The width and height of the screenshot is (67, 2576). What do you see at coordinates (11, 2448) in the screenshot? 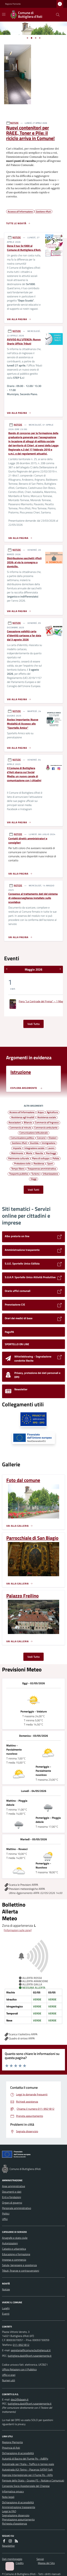
I see `Provincia di Asti` at bounding box center [11, 2448].